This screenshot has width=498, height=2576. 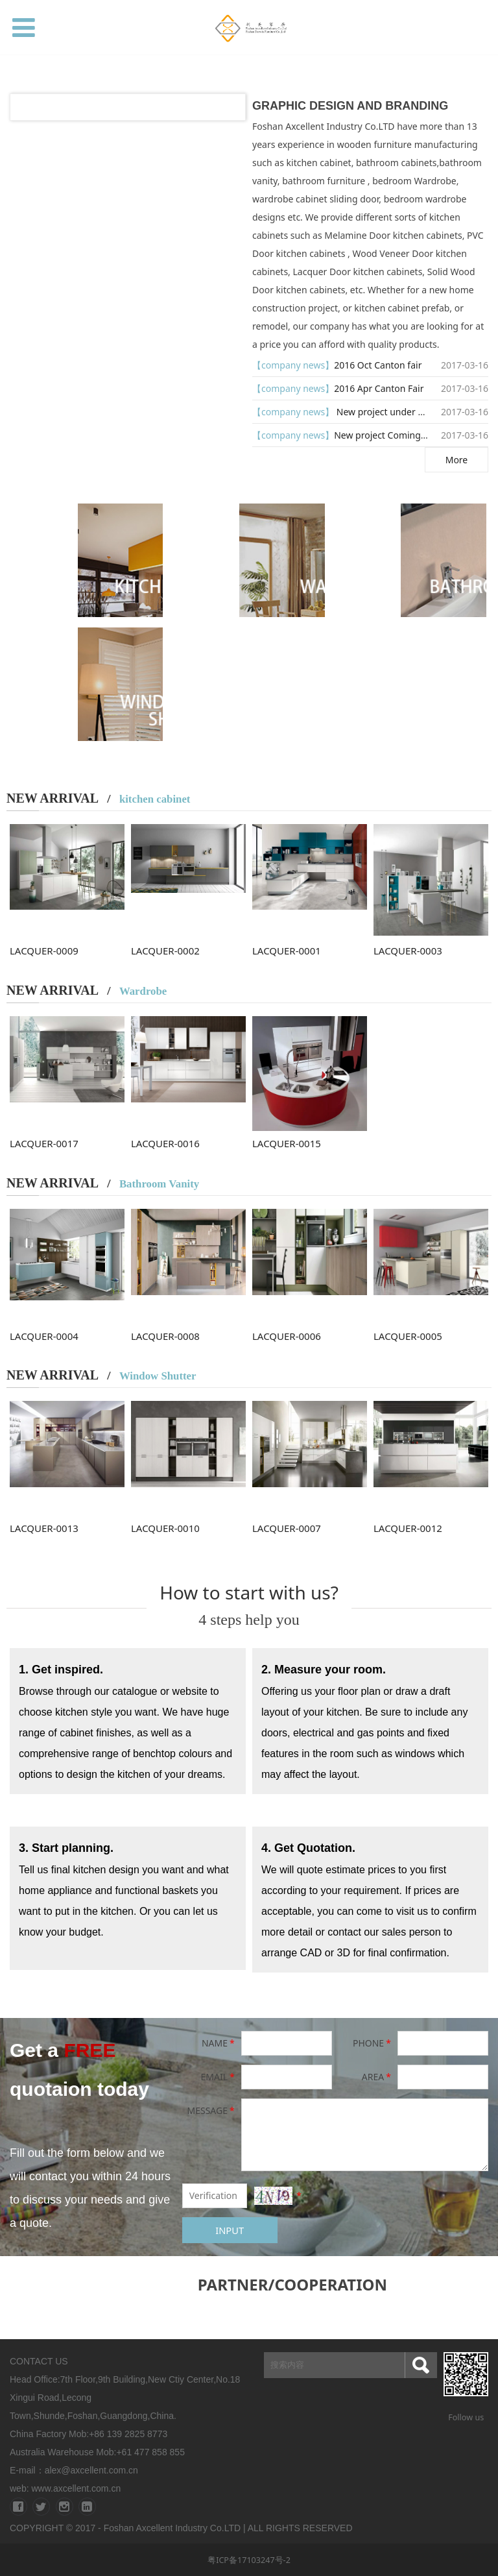 I want to click on MESSAGE, so click(x=211, y=2110).